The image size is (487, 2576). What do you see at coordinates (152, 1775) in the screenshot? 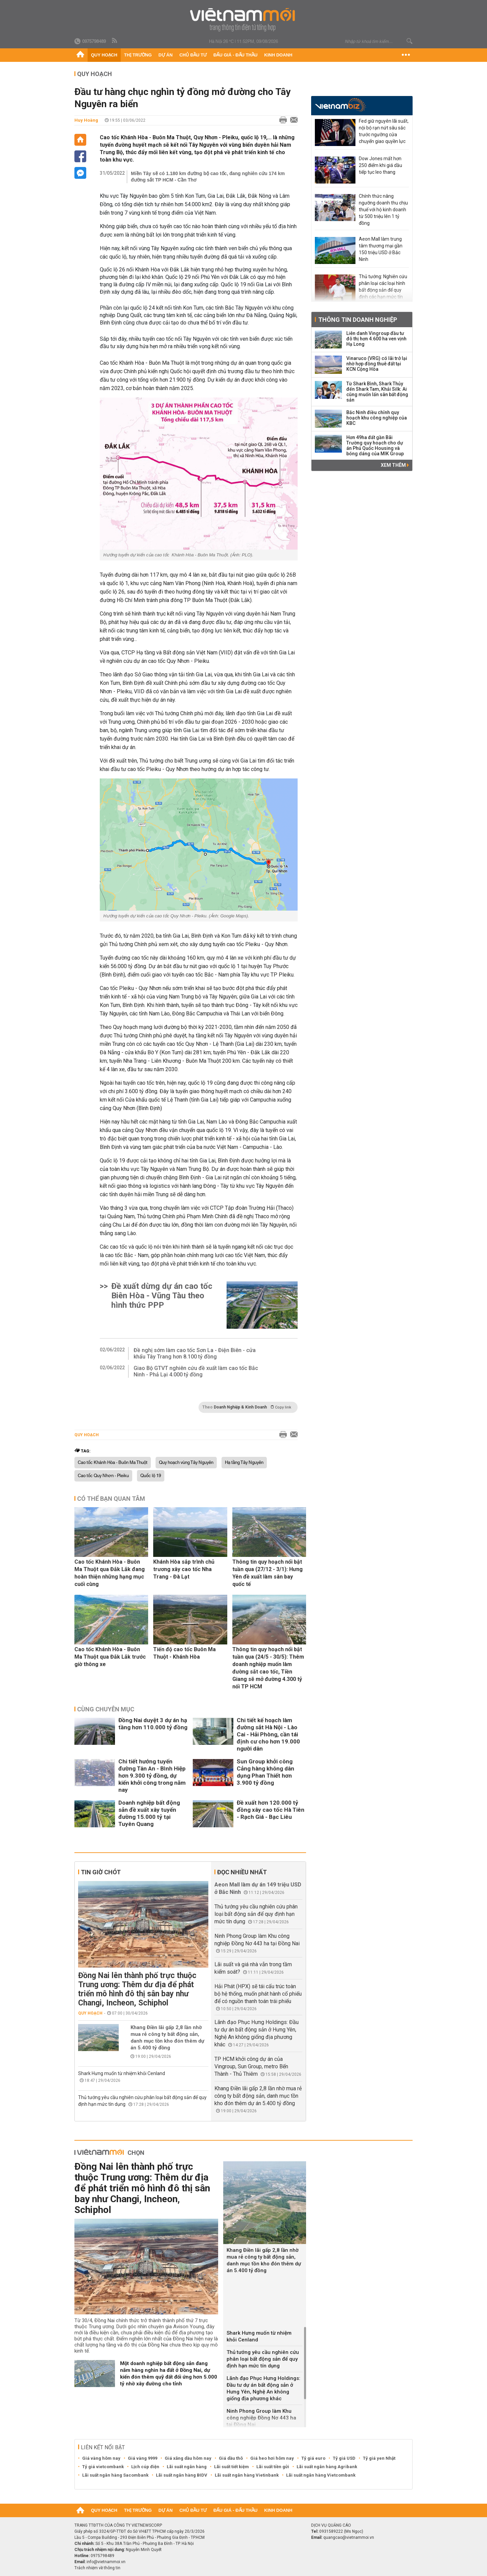
I see `Chi tiết hướng tuyến đường Tân An - Bình Hiệp hơn 9.300 tỷ đồng, dự kiến khởi công trong năm nay` at bounding box center [152, 1775].